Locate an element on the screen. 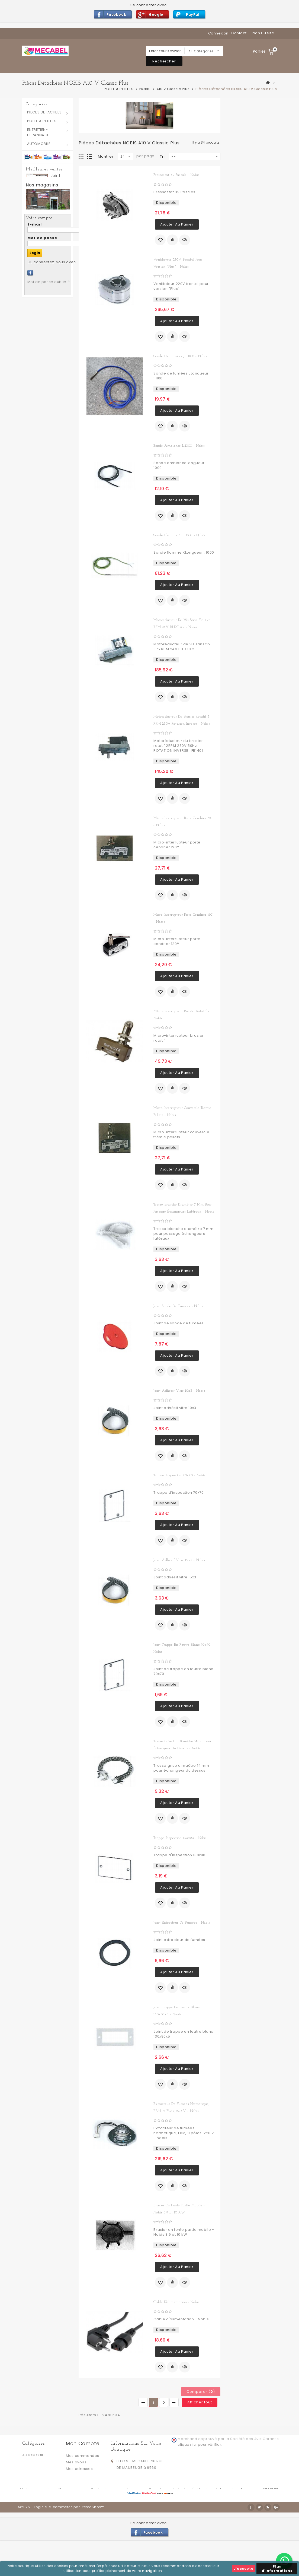 This screenshot has height=2576, width=299. Liste is located at coordinates (89, 157).